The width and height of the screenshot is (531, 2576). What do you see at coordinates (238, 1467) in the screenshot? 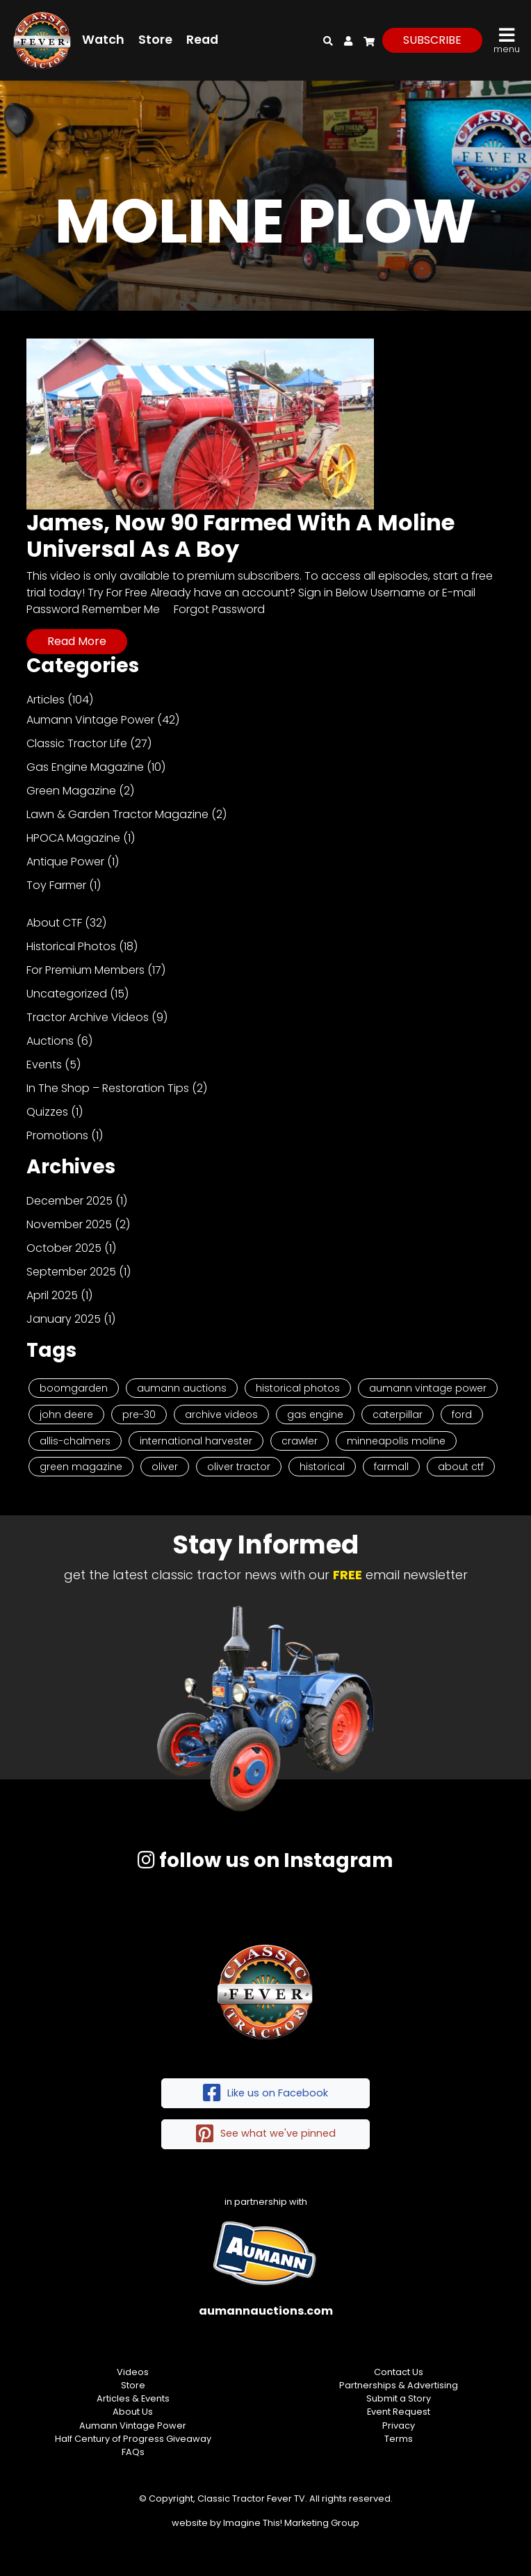
I see `Oliver Tractor [Oliver Tractor (2 items)]` at bounding box center [238, 1467].